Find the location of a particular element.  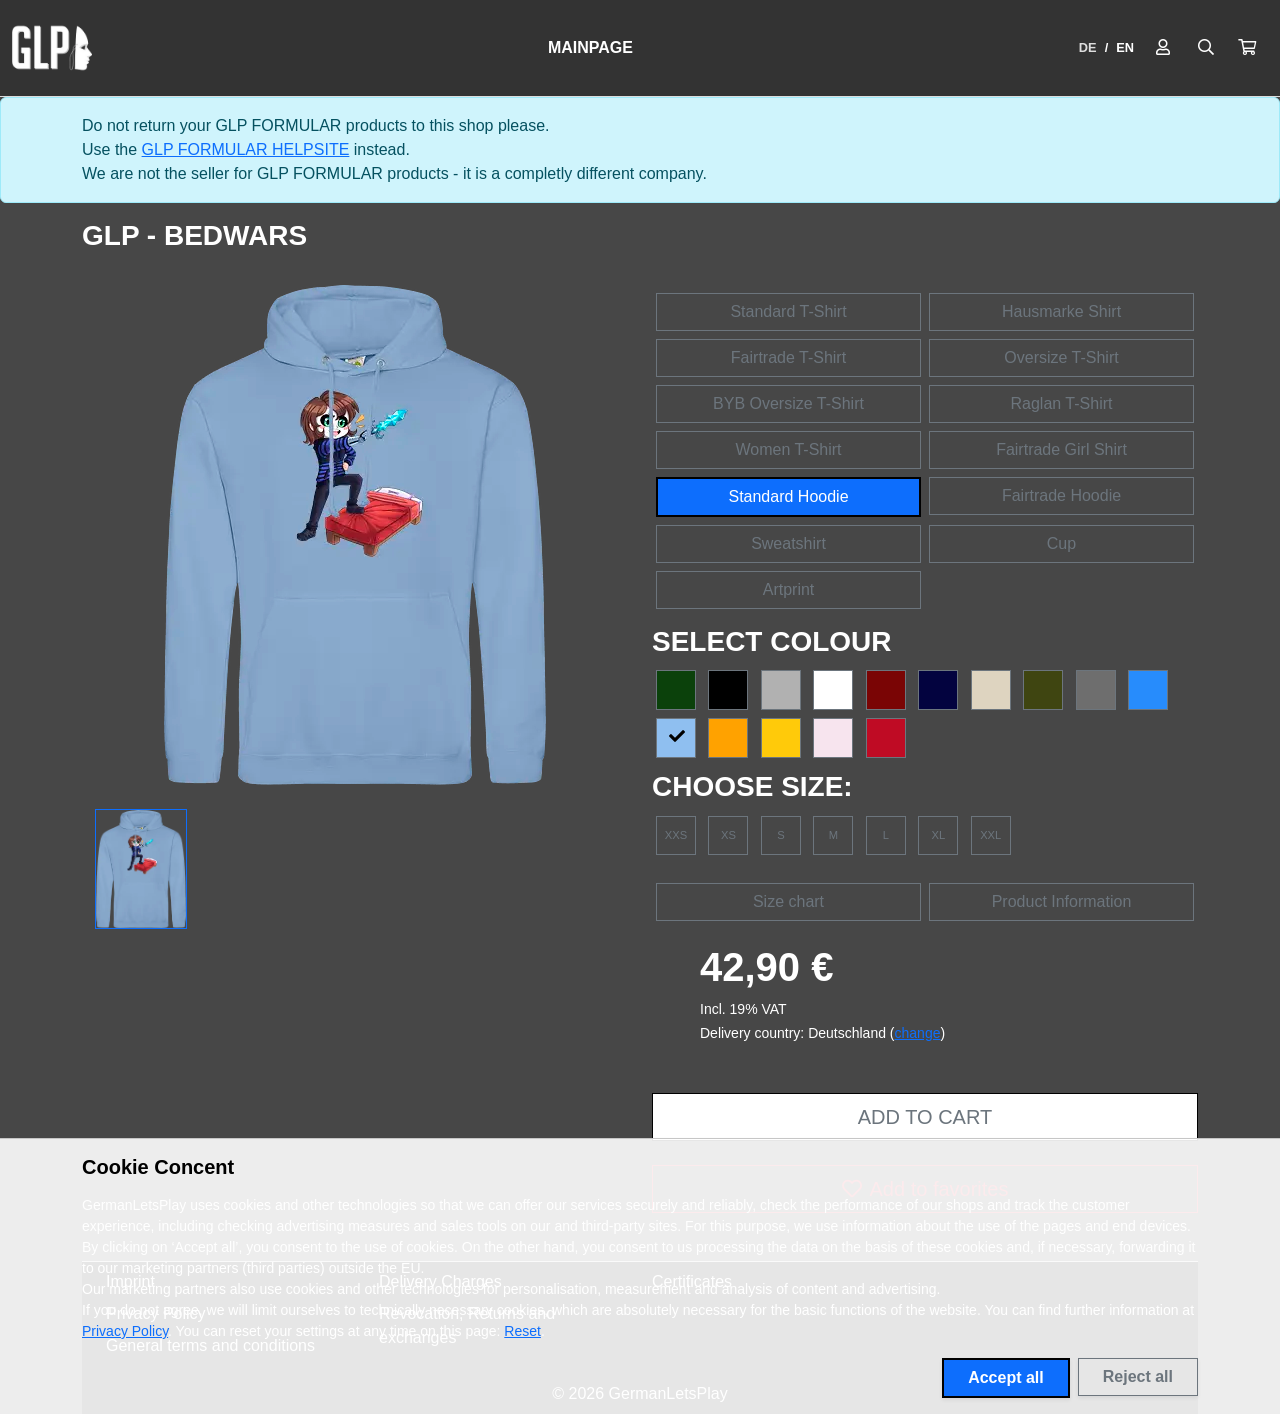

Reset is located at coordinates (522, 1331).